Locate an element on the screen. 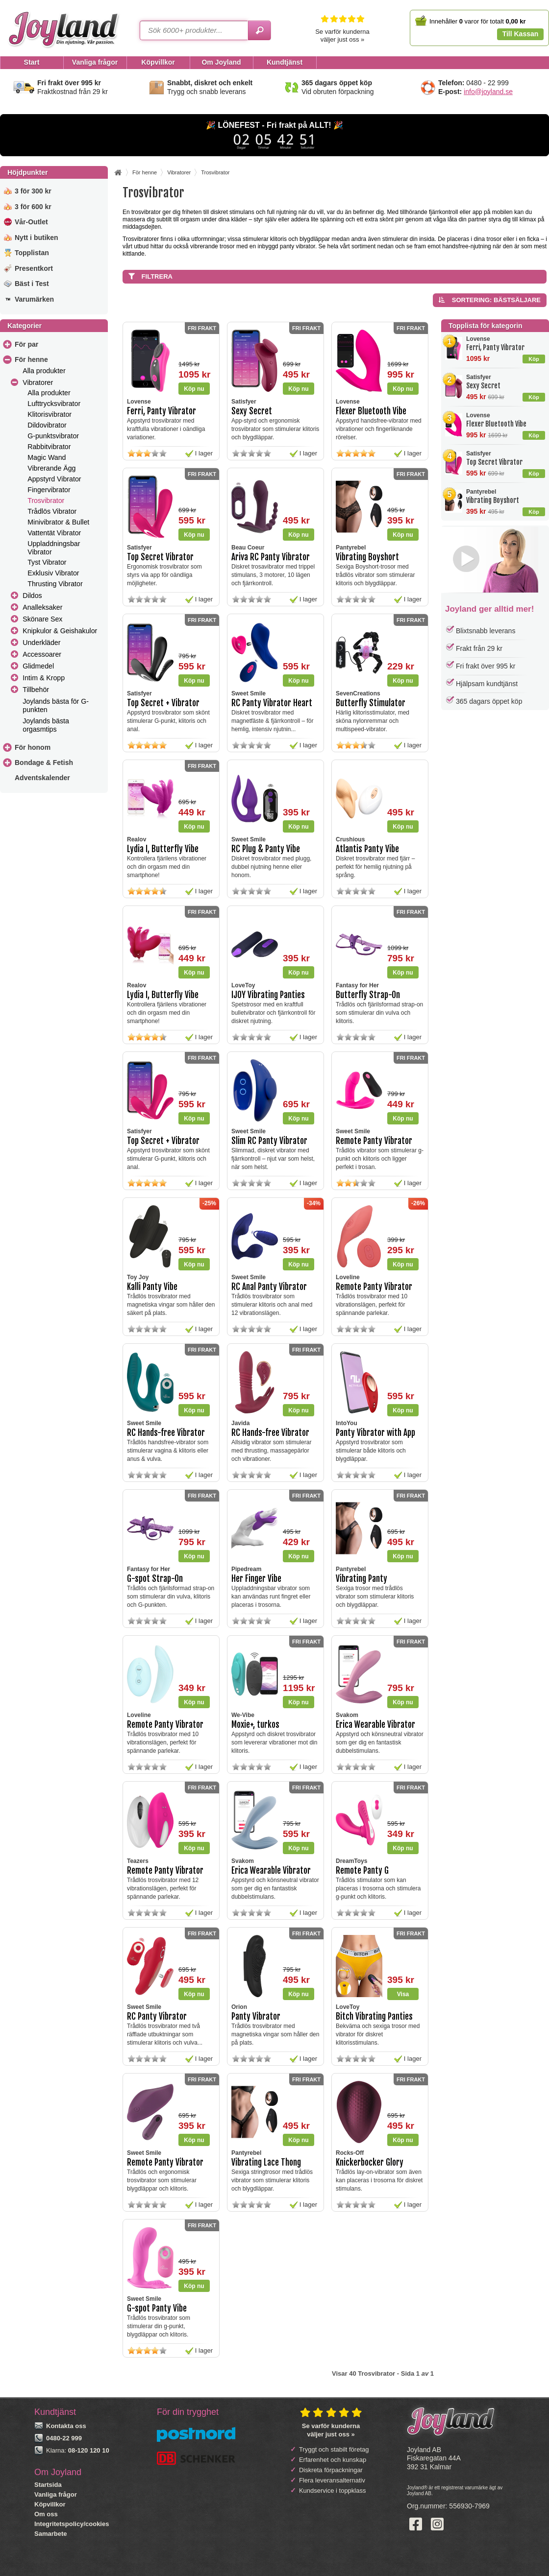  Accessoarer is located at coordinates (42, 654).